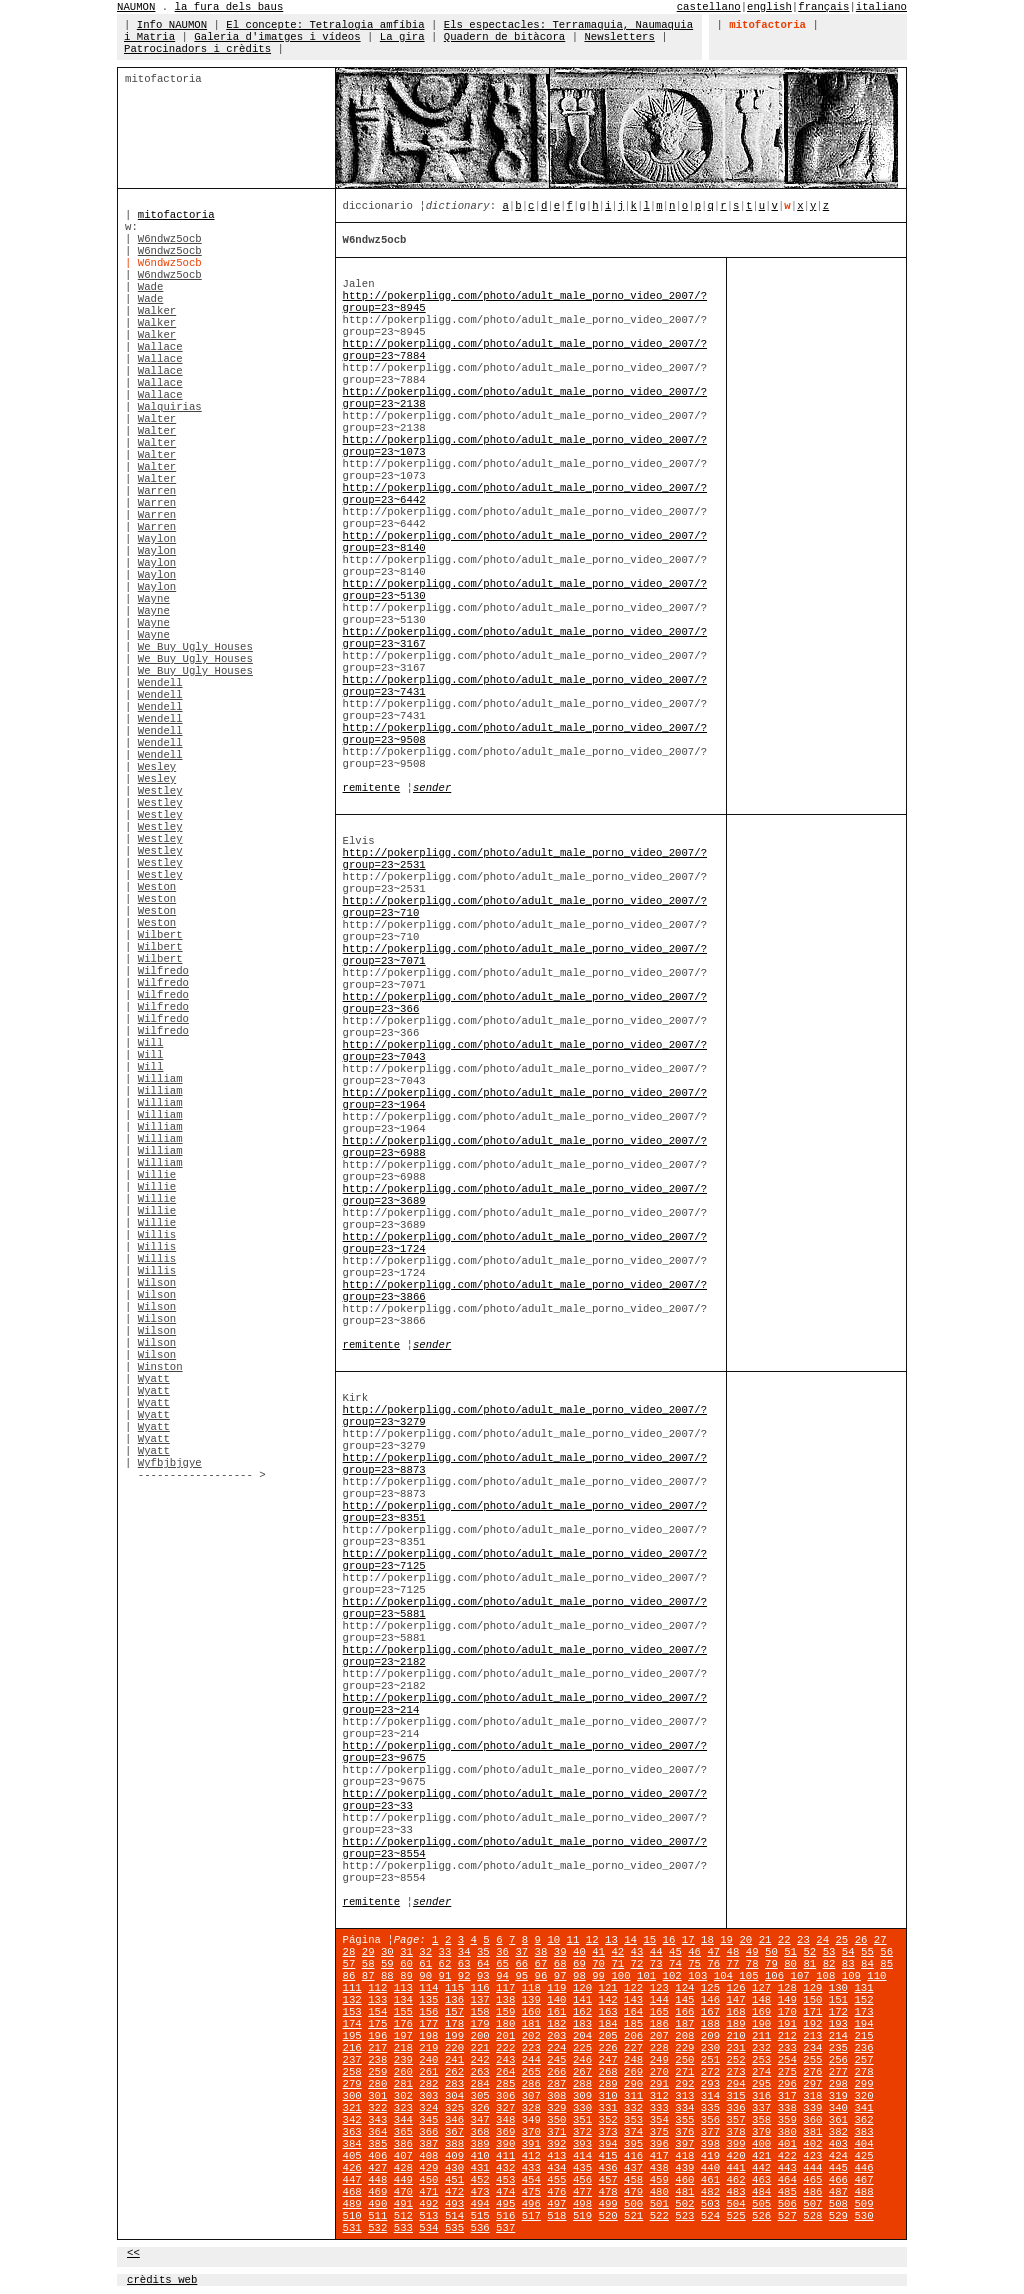 Image resolution: width=1024 pixels, height=2294 pixels. Describe the element at coordinates (710, 2144) in the screenshot. I see `398` at that location.